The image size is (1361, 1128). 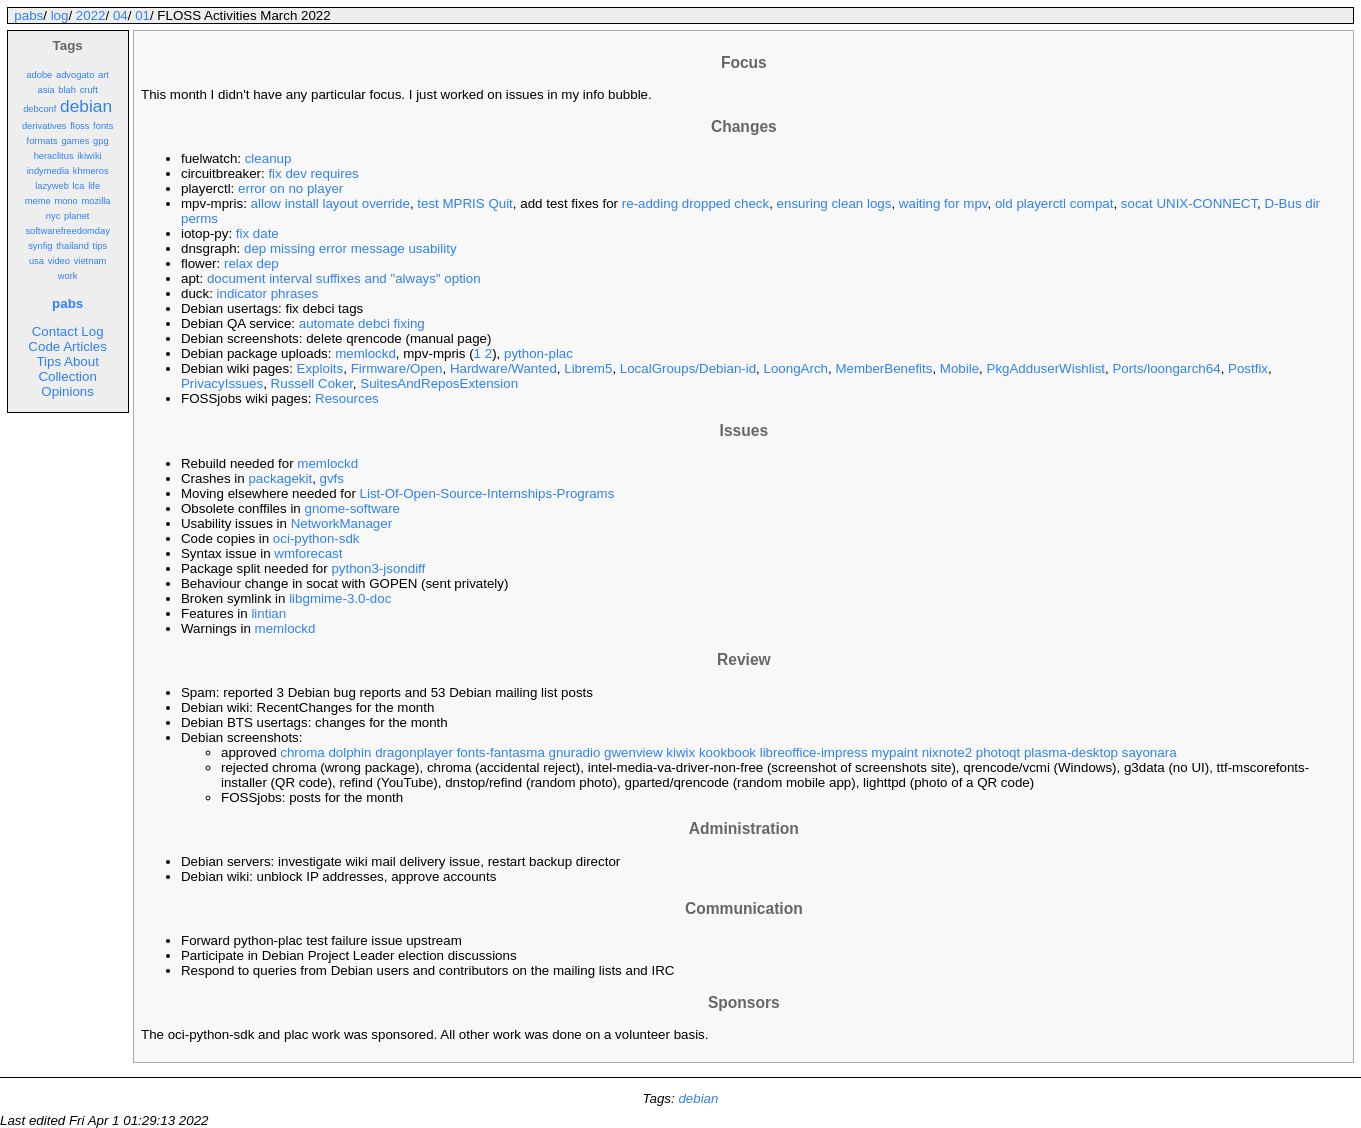 What do you see at coordinates (688, 368) in the screenshot?
I see `LocalGroups/Debian-id` at bounding box center [688, 368].